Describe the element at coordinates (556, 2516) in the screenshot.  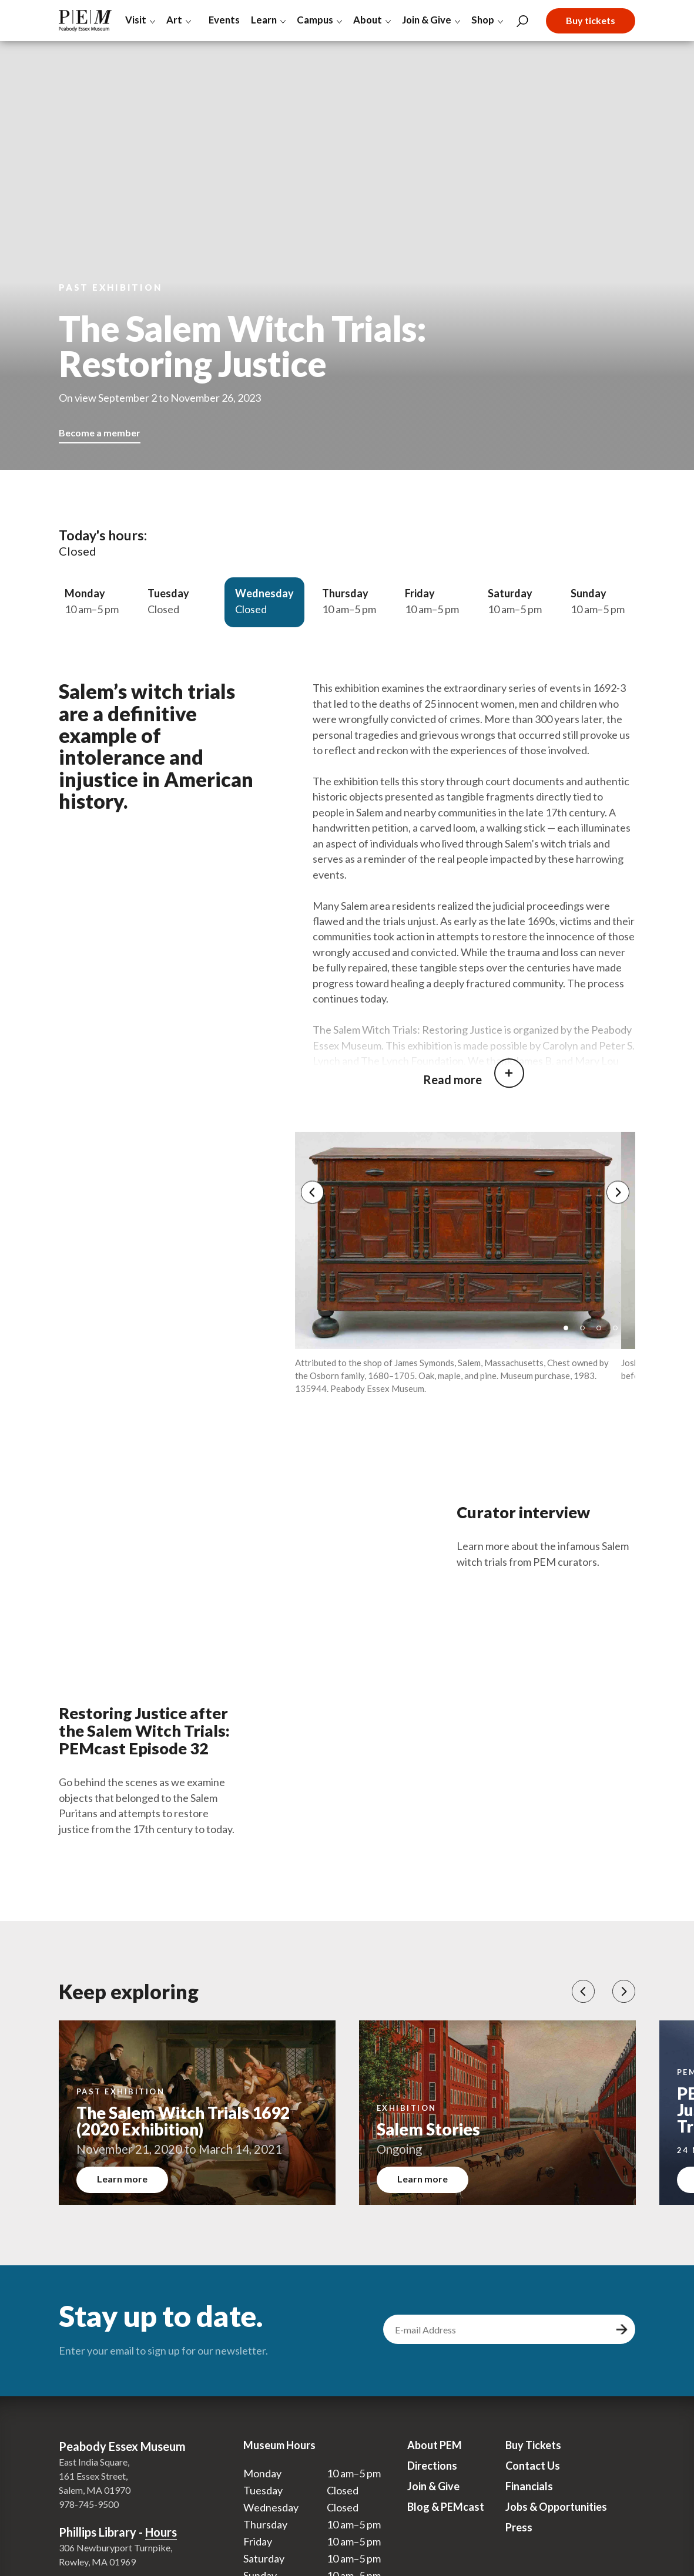
I see `Jobs & Opportunities` at that location.